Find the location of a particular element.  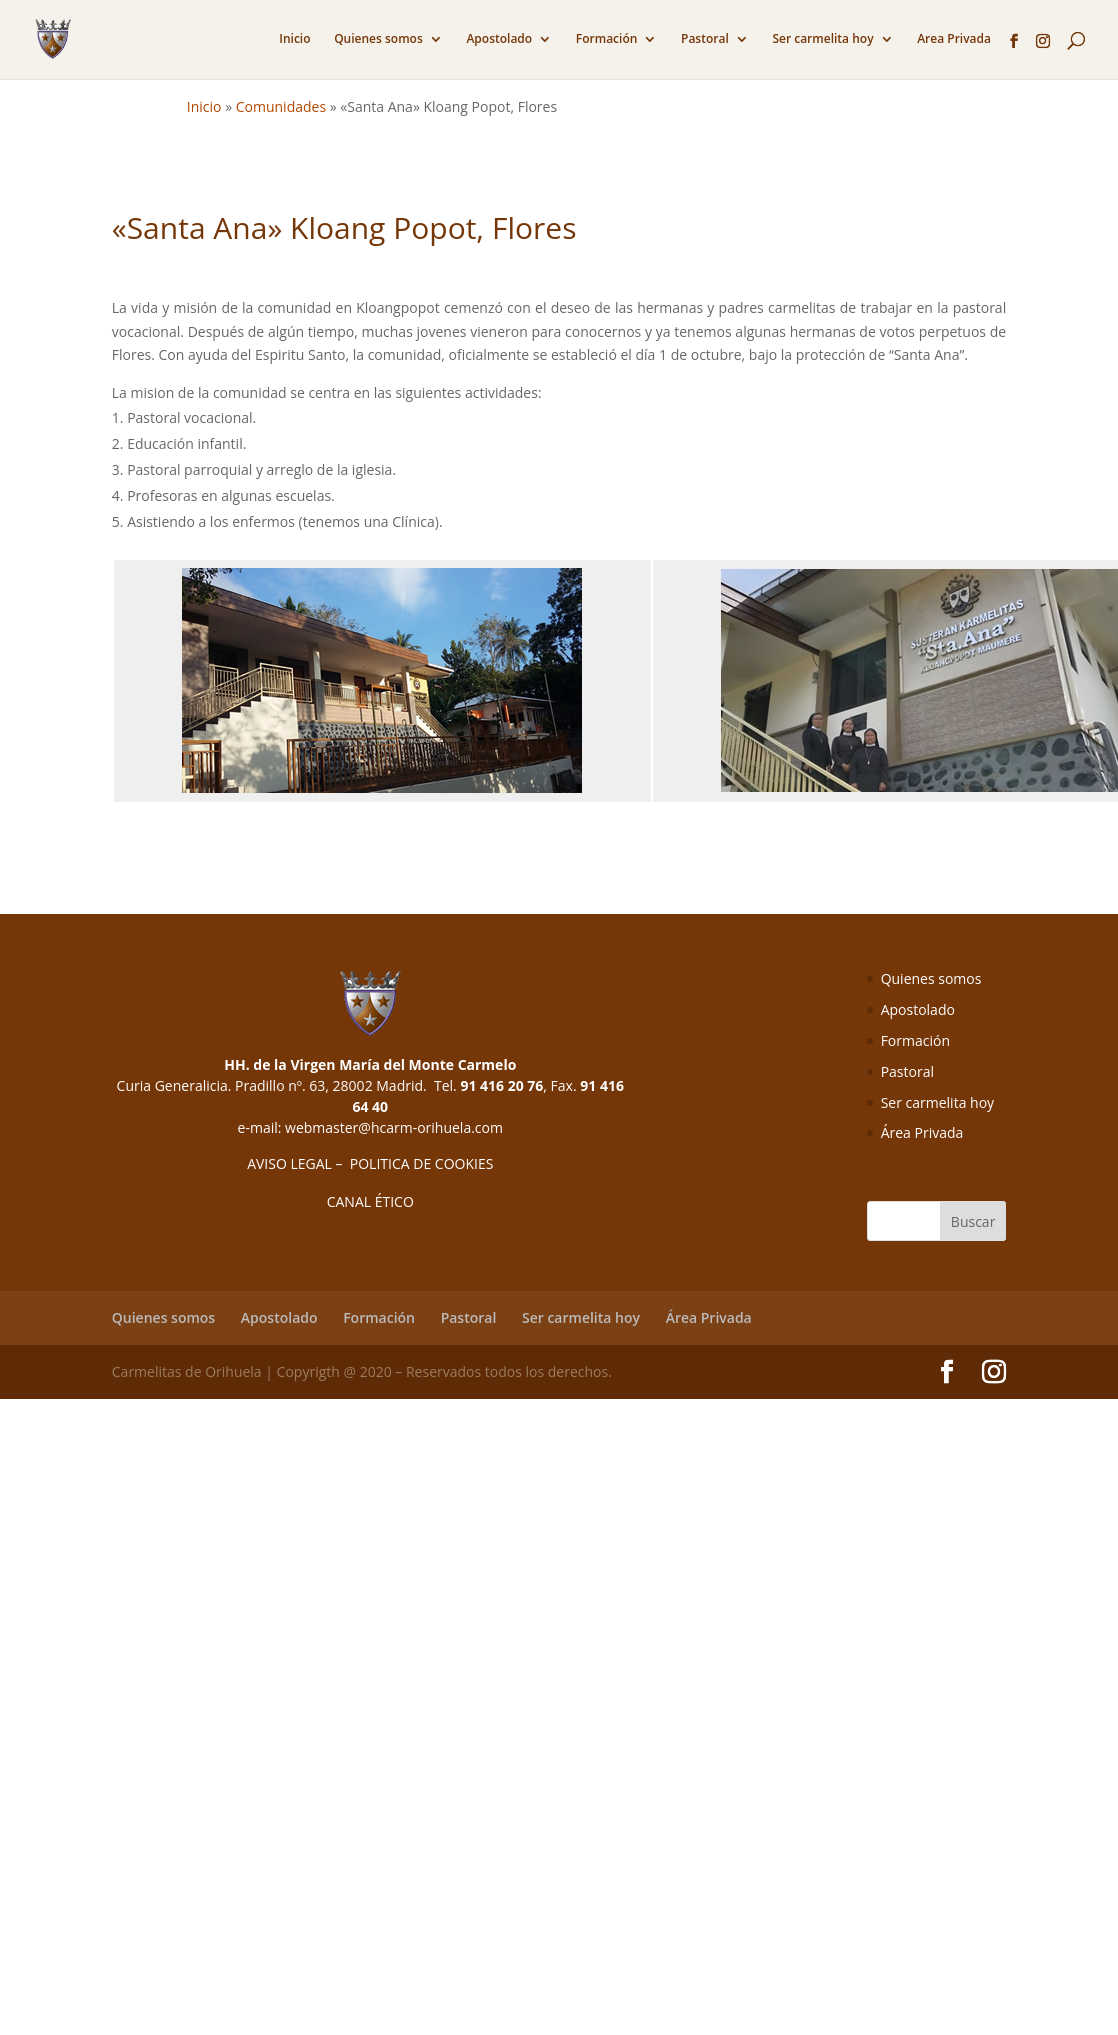

AVISO LEGAL – POLITICA DE COOKIES is located at coordinates (370, 1163).